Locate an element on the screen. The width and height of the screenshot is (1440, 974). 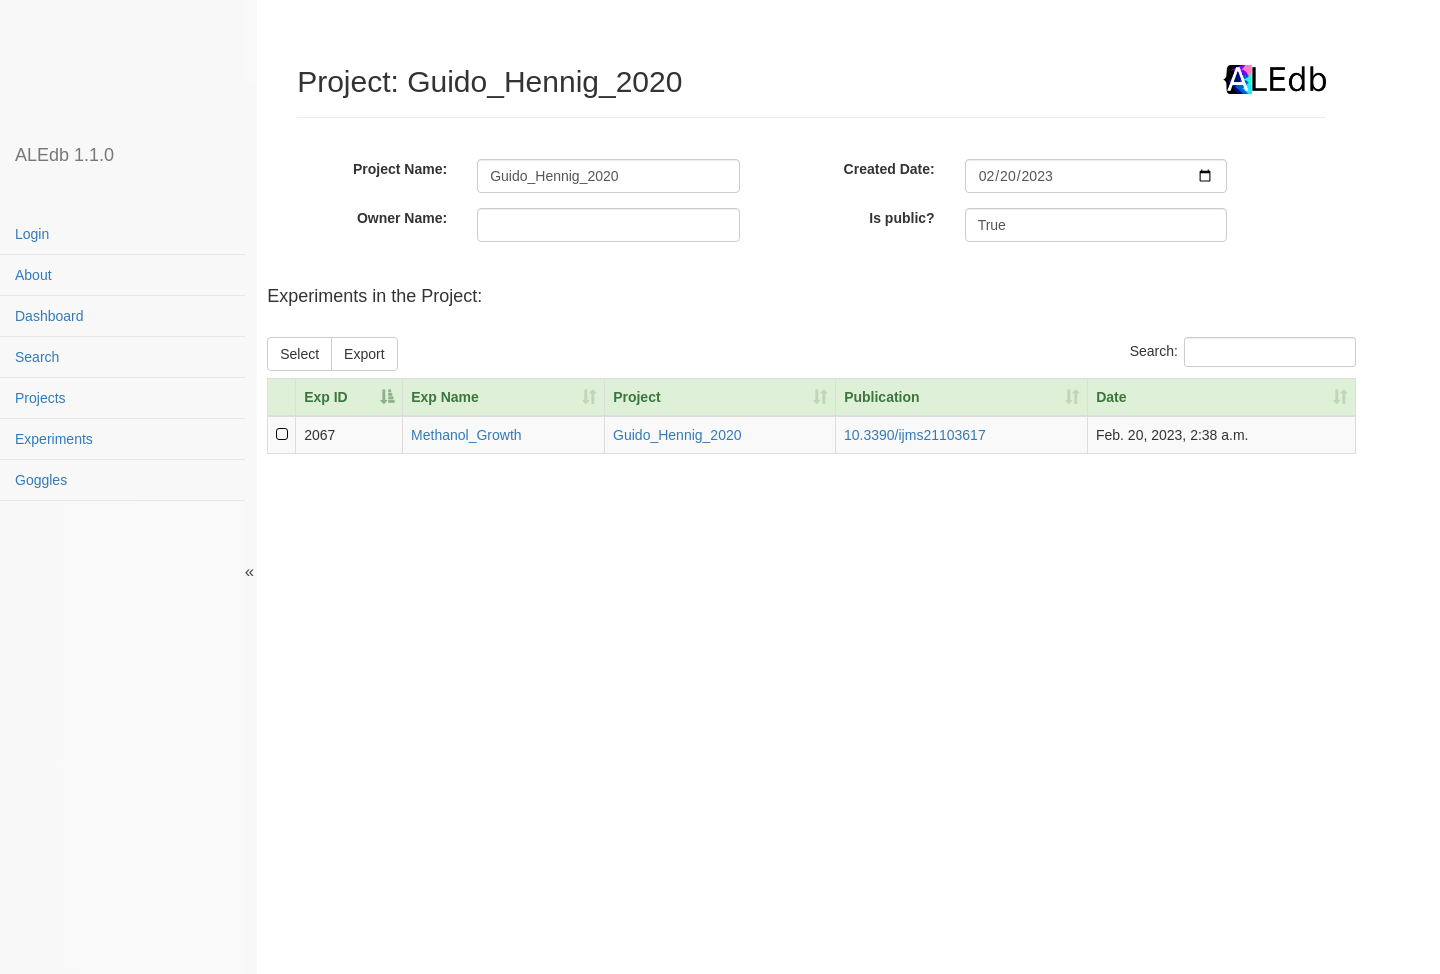
Experiments is located at coordinates (54, 439).